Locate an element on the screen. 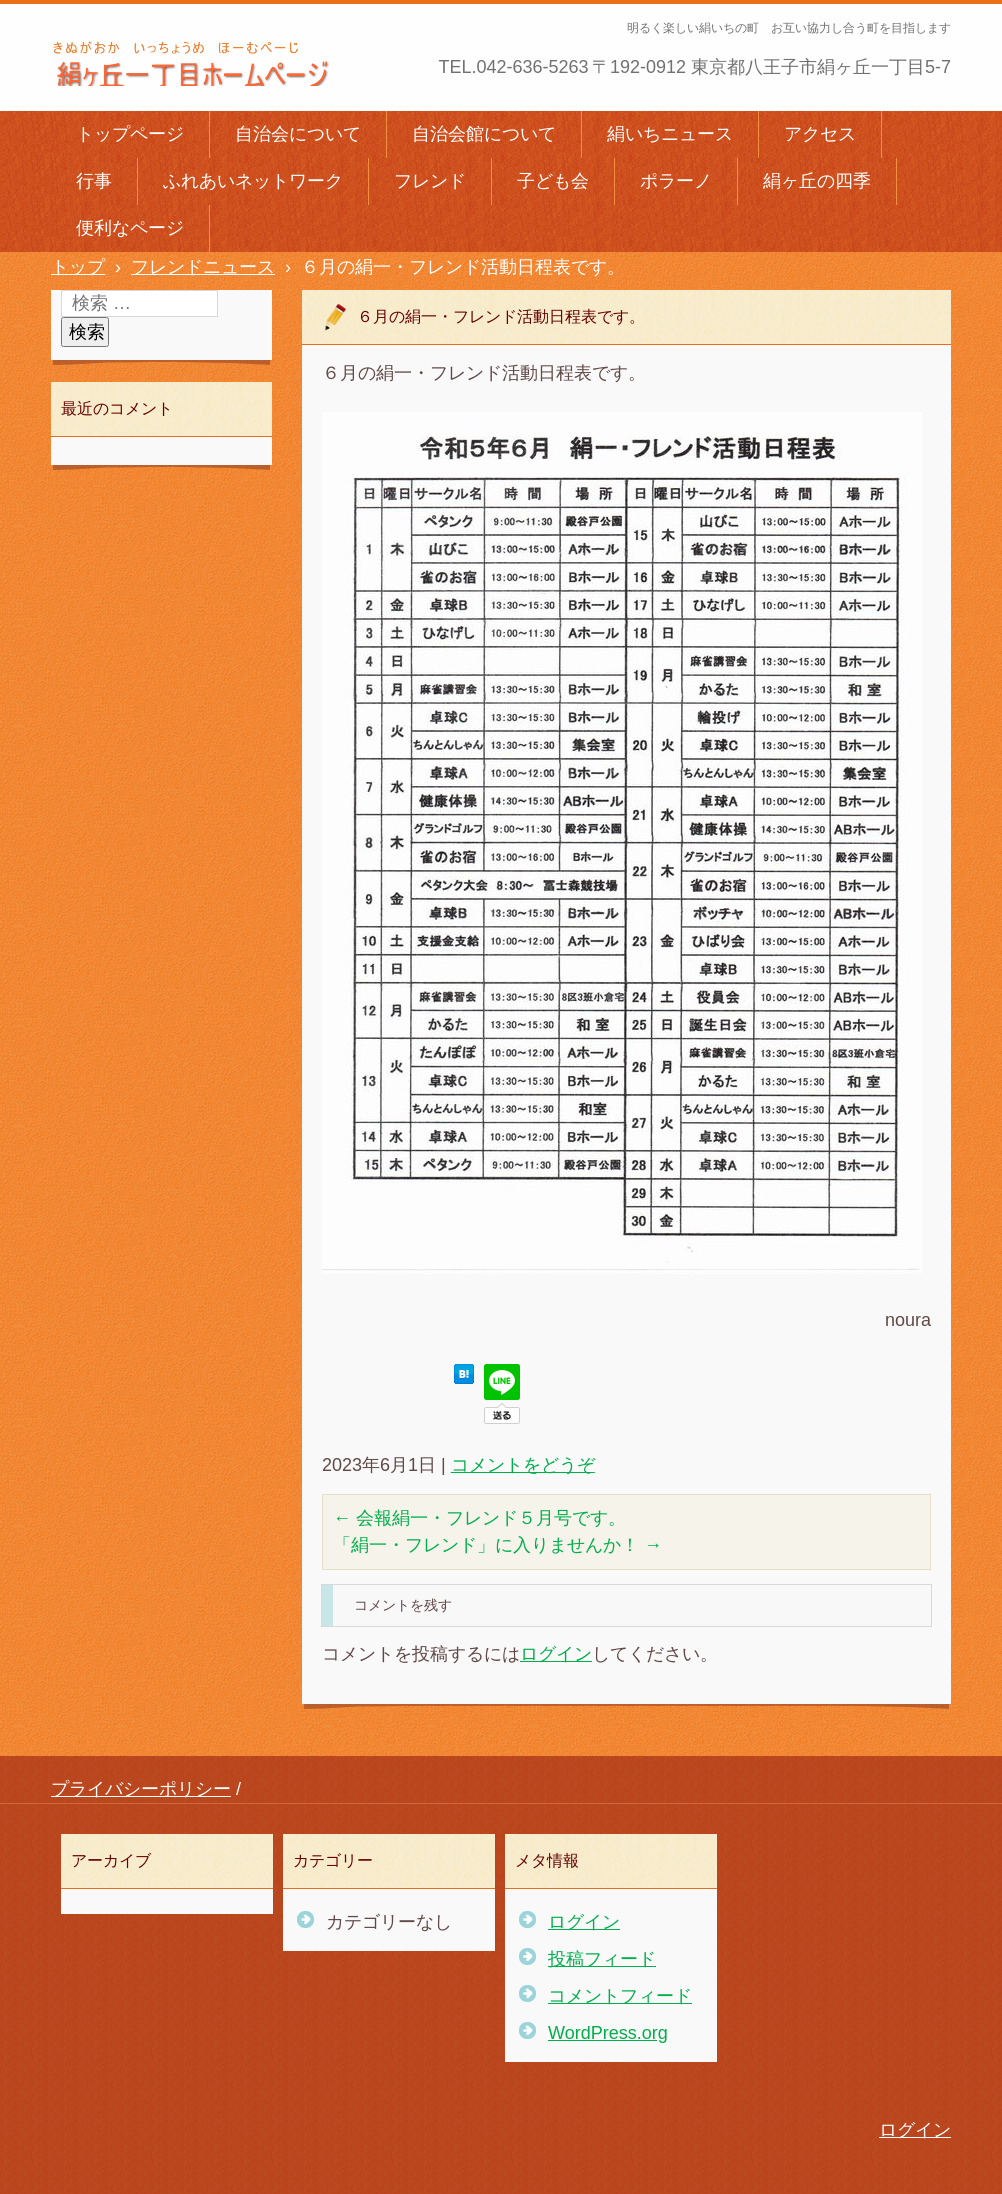 This screenshot has width=1002, height=2194. 絹ヶ丘の四季 is located at coordinates (817, 181).